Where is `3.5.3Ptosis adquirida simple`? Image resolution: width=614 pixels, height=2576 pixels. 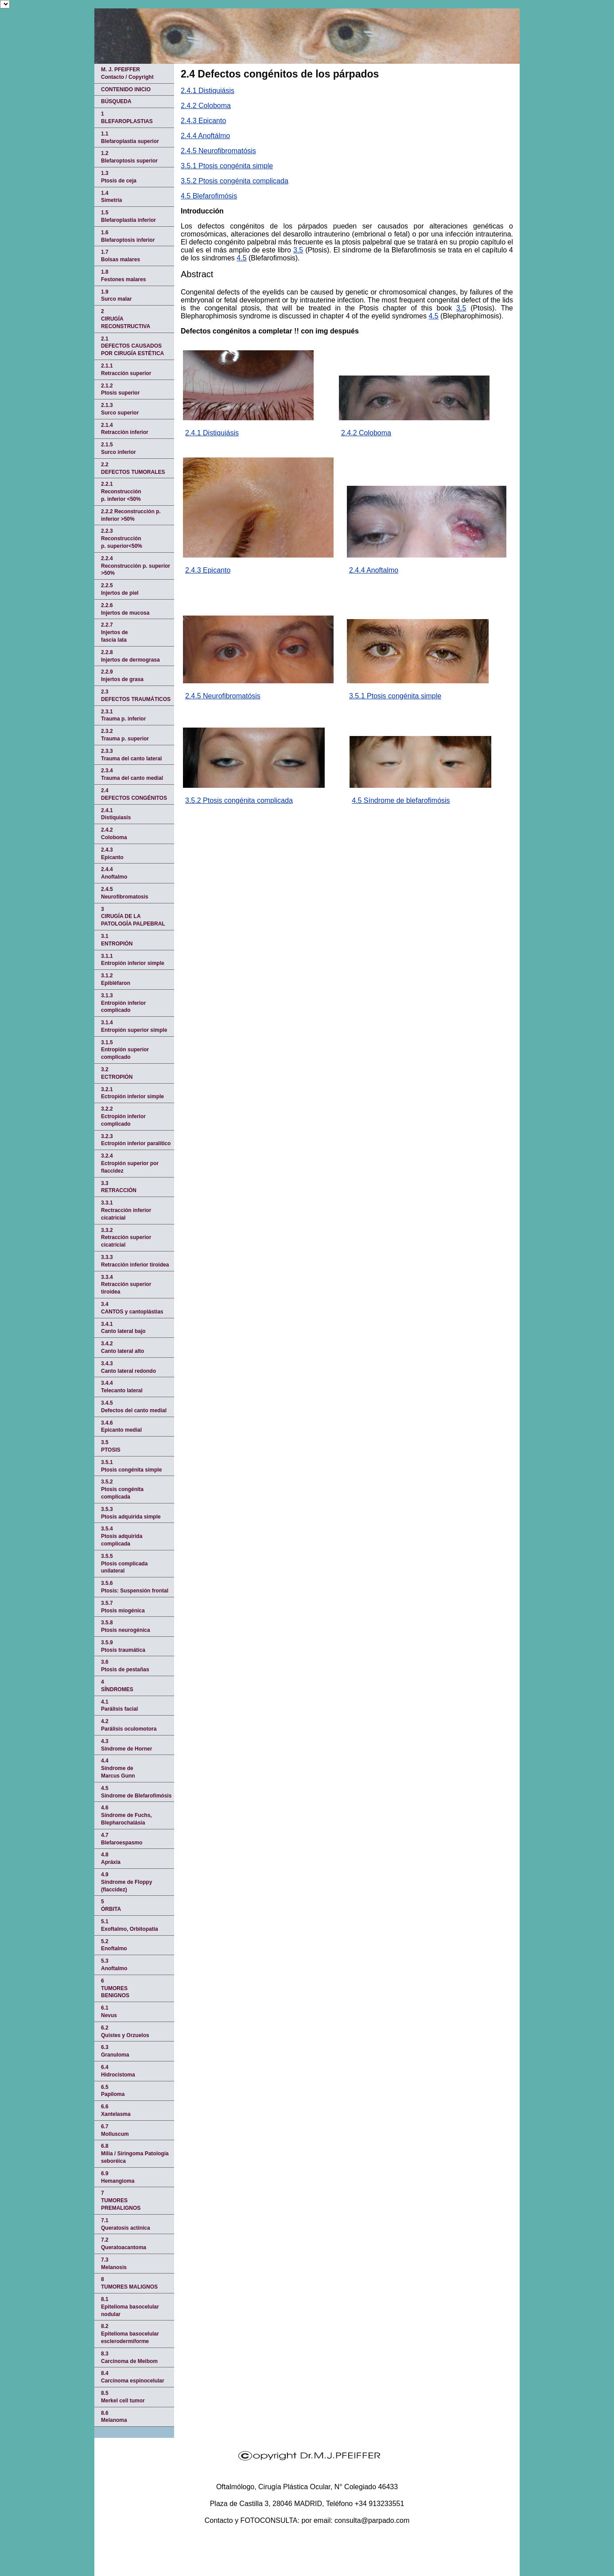
3.5.3Ptosis adquirida simple is located at coordinates (131, 1513).